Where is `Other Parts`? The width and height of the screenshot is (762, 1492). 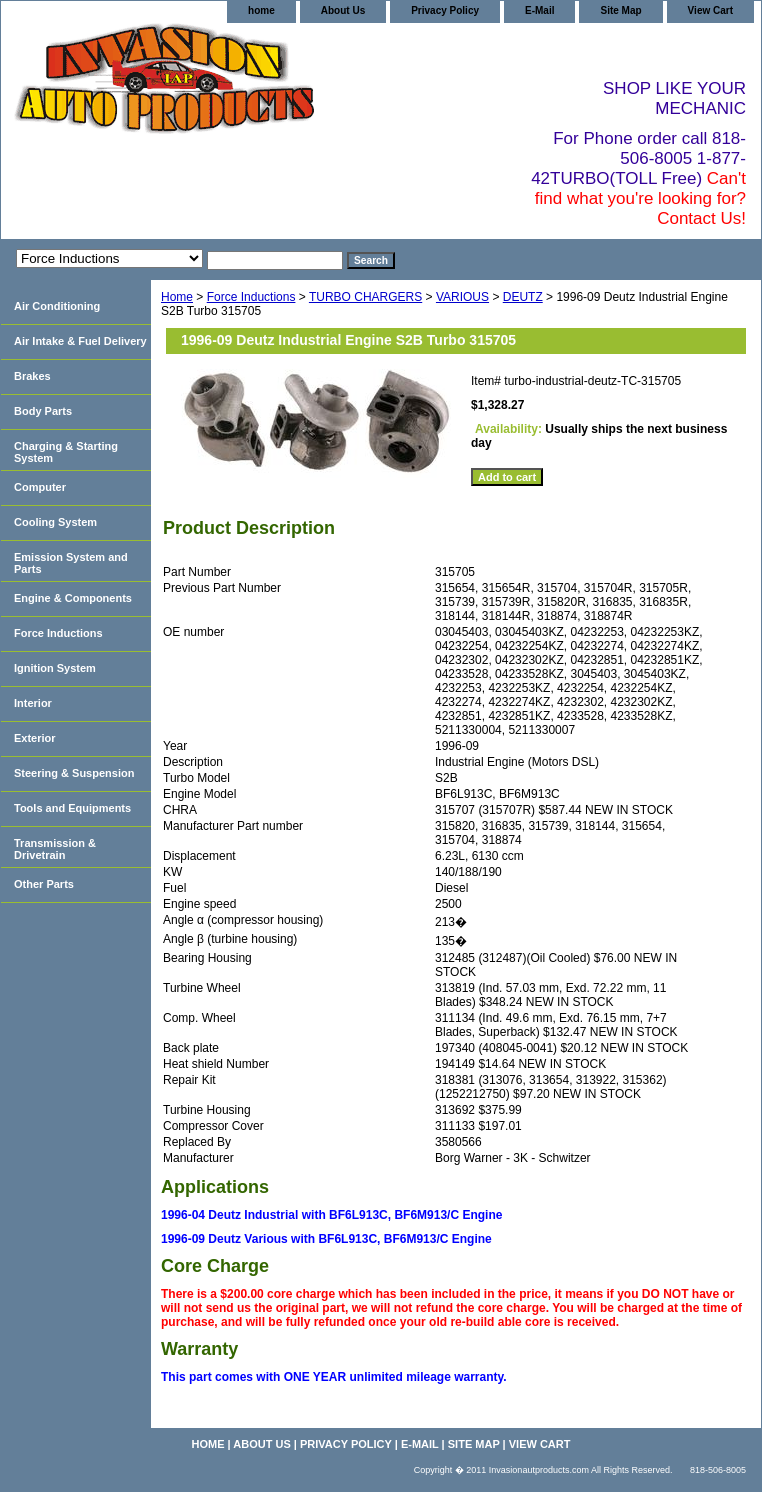 Other Parts is located at coordinates (44, 884).